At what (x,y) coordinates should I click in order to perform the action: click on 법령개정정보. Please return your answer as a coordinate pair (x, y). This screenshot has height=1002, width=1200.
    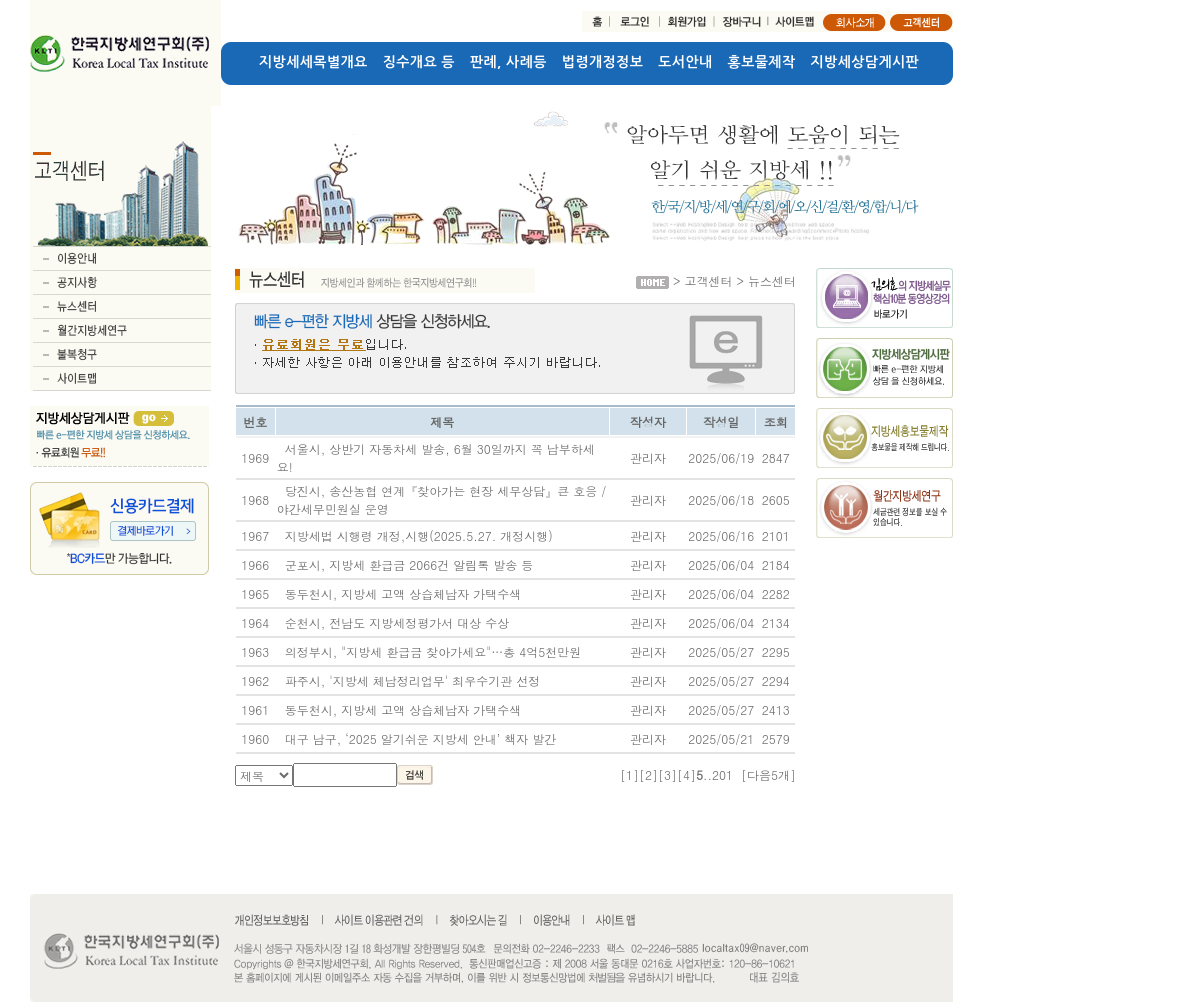
    Looking at the image, I should click on (602, 62).